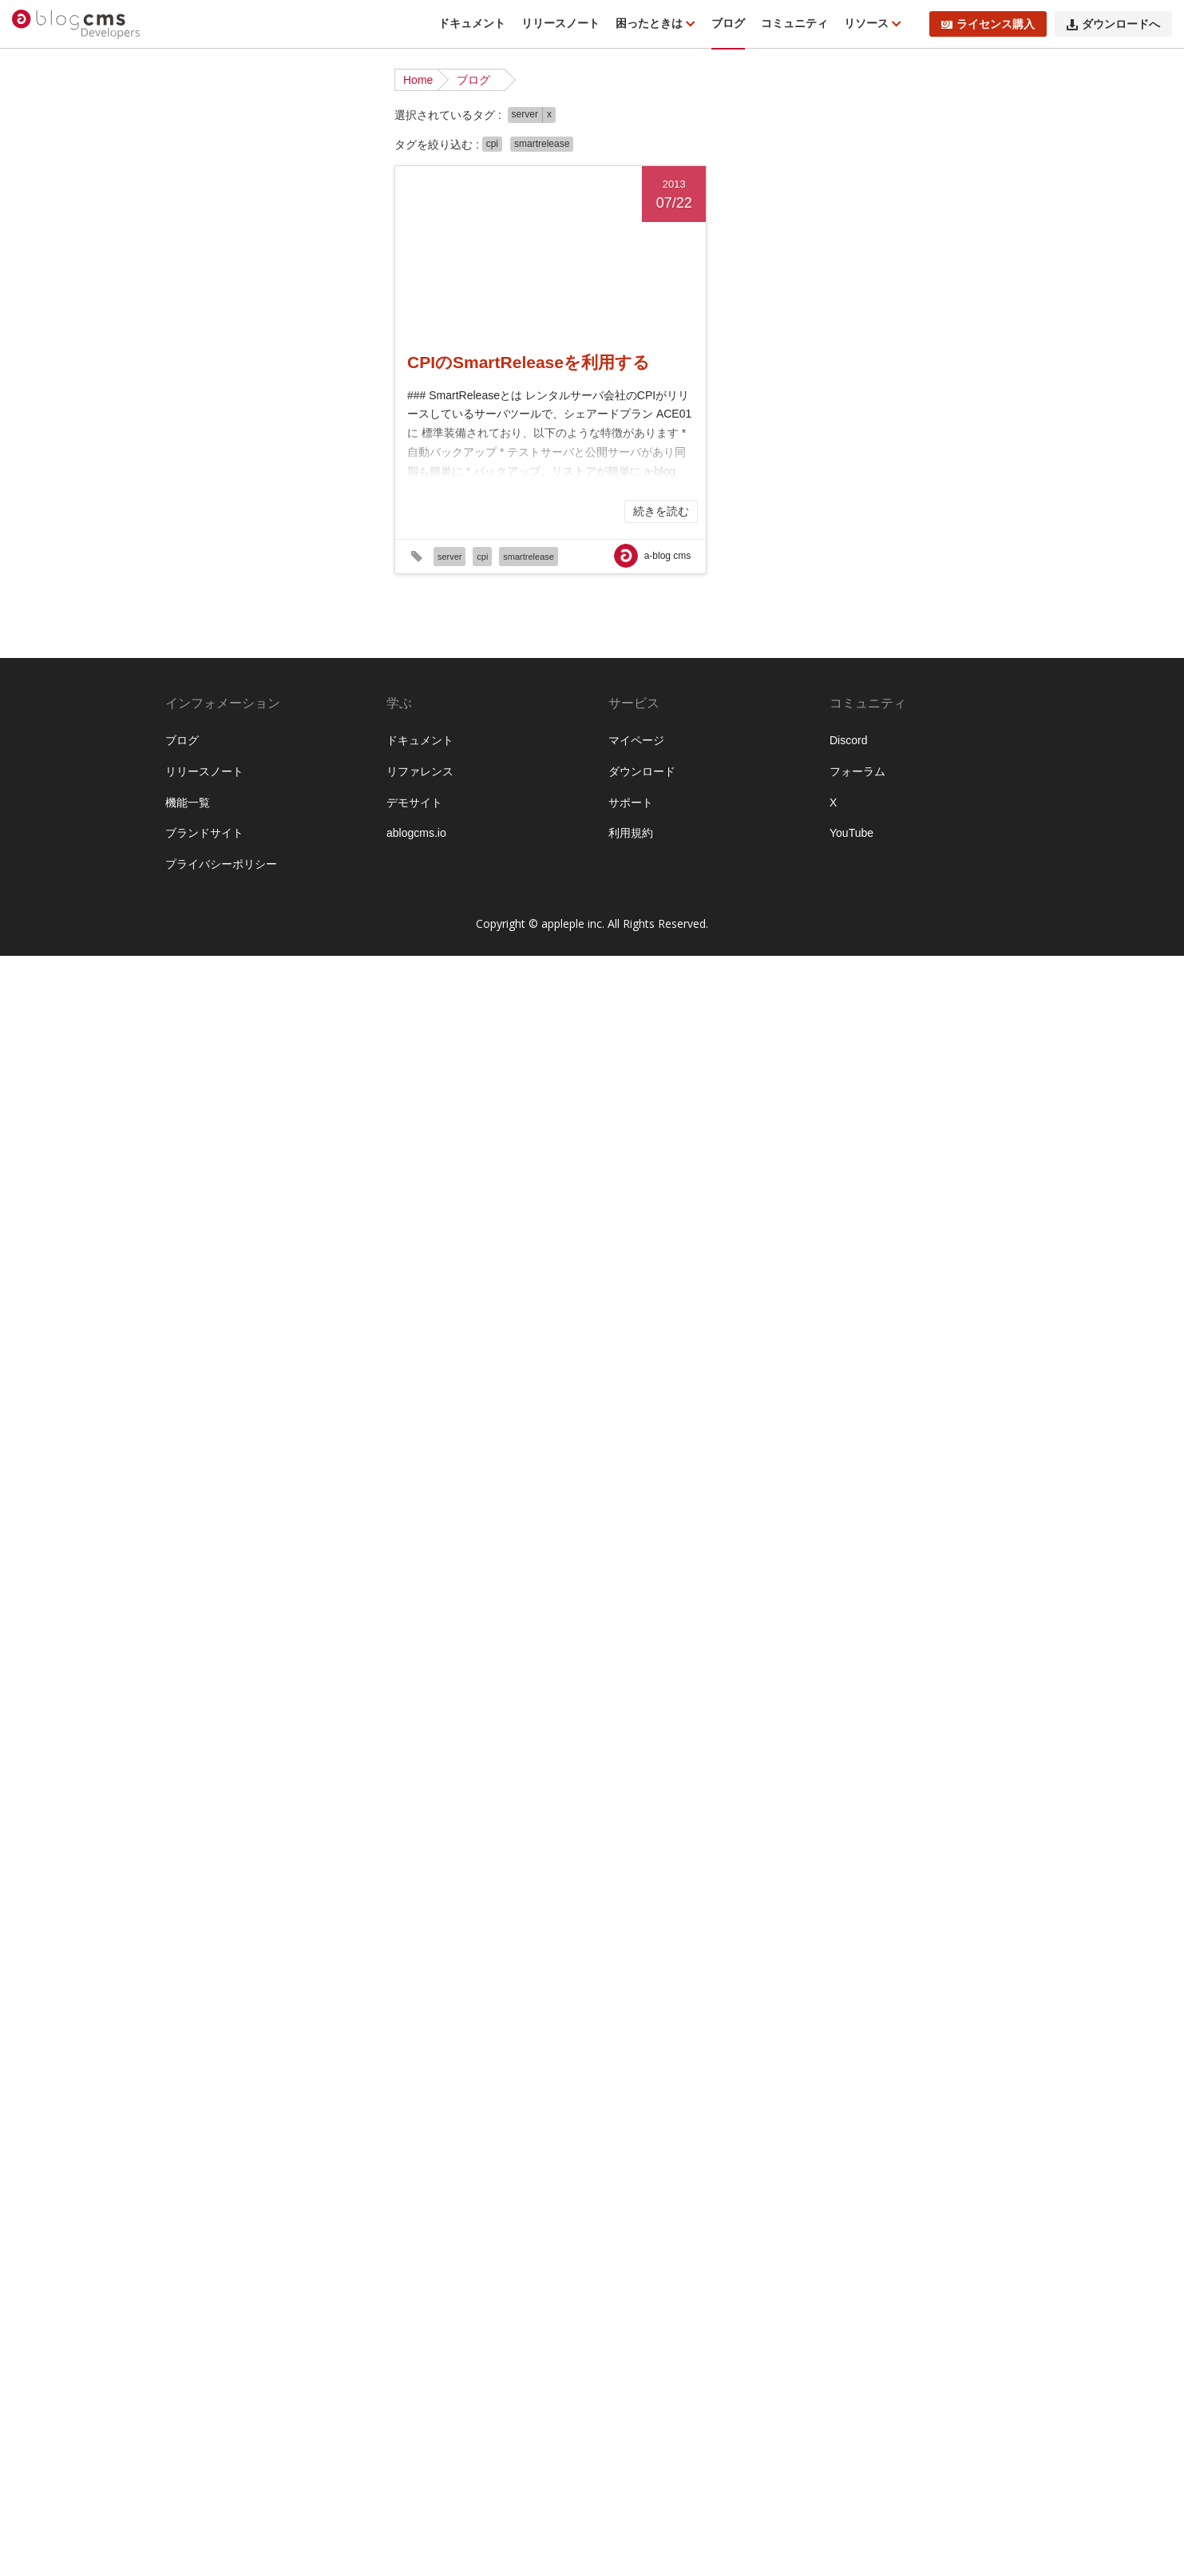  Describe the element at coordinates (319, 1220) in the screenshot. I see `#イベント` at that location.